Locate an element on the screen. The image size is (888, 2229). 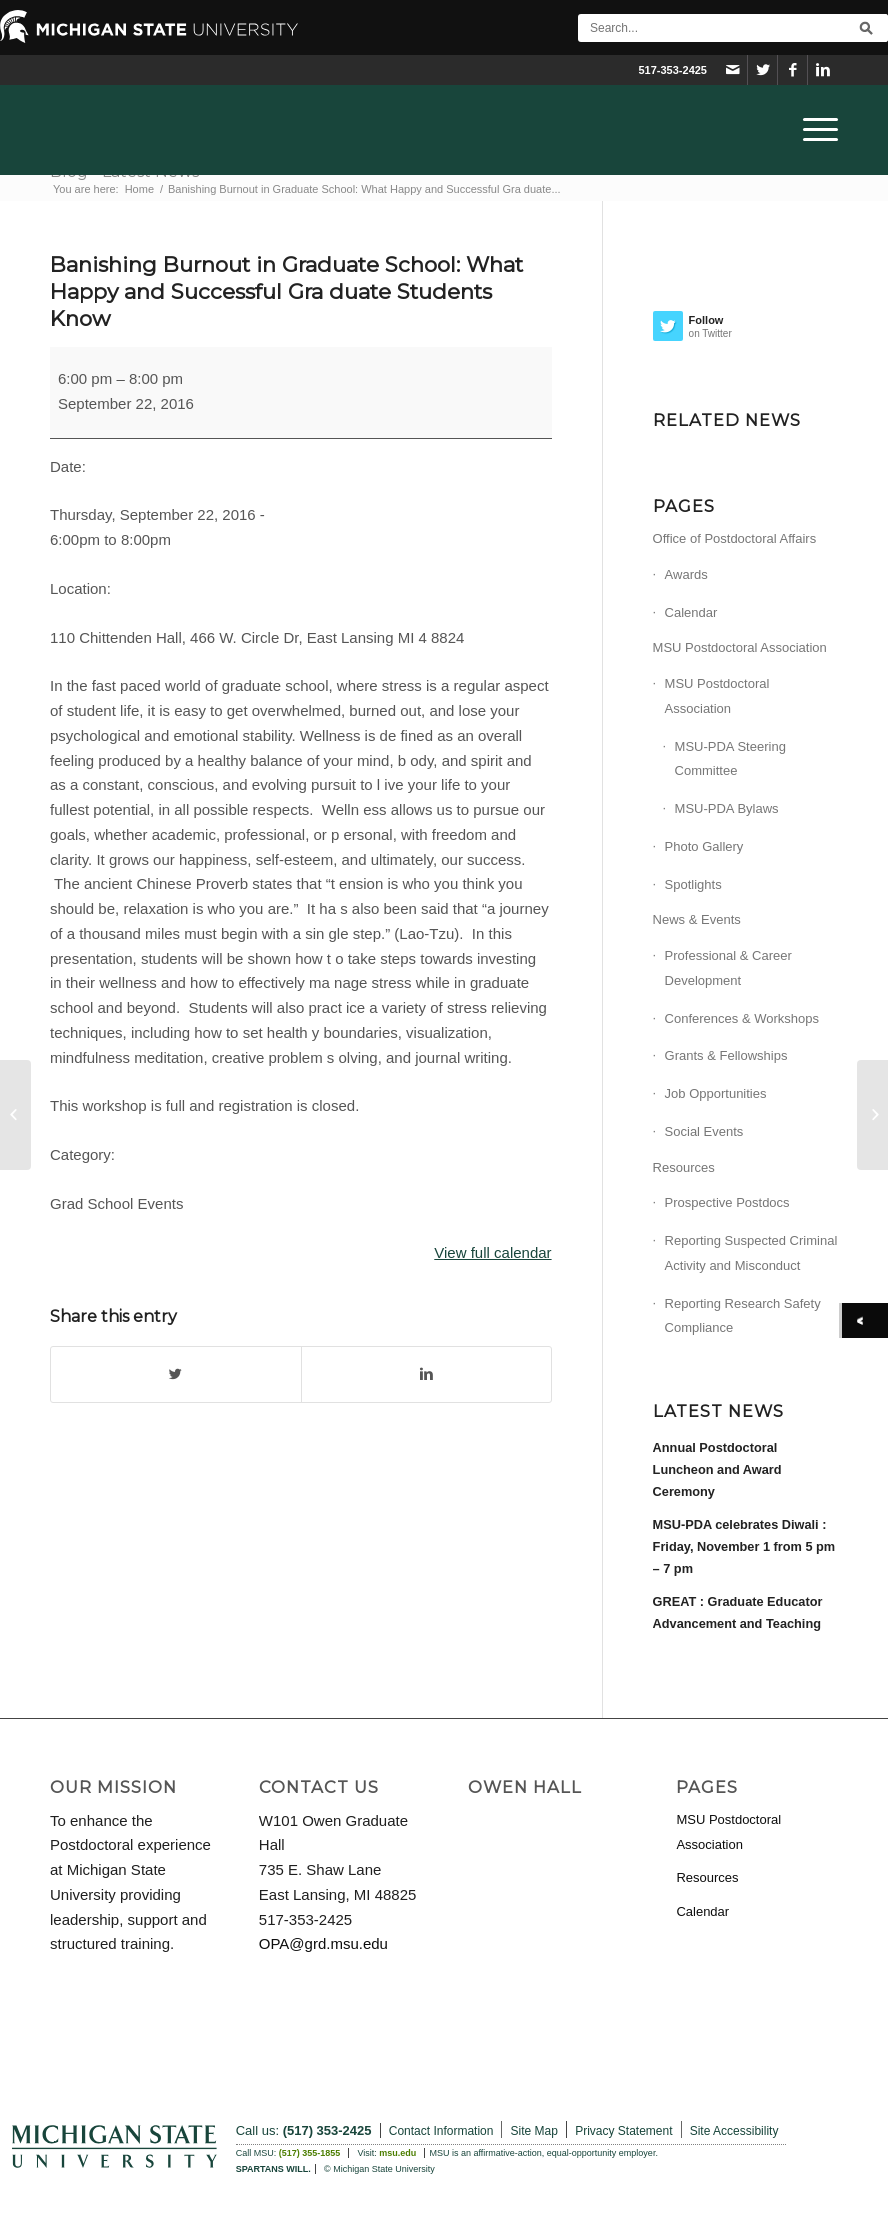
News & Events is located at coordinates (697, 919).